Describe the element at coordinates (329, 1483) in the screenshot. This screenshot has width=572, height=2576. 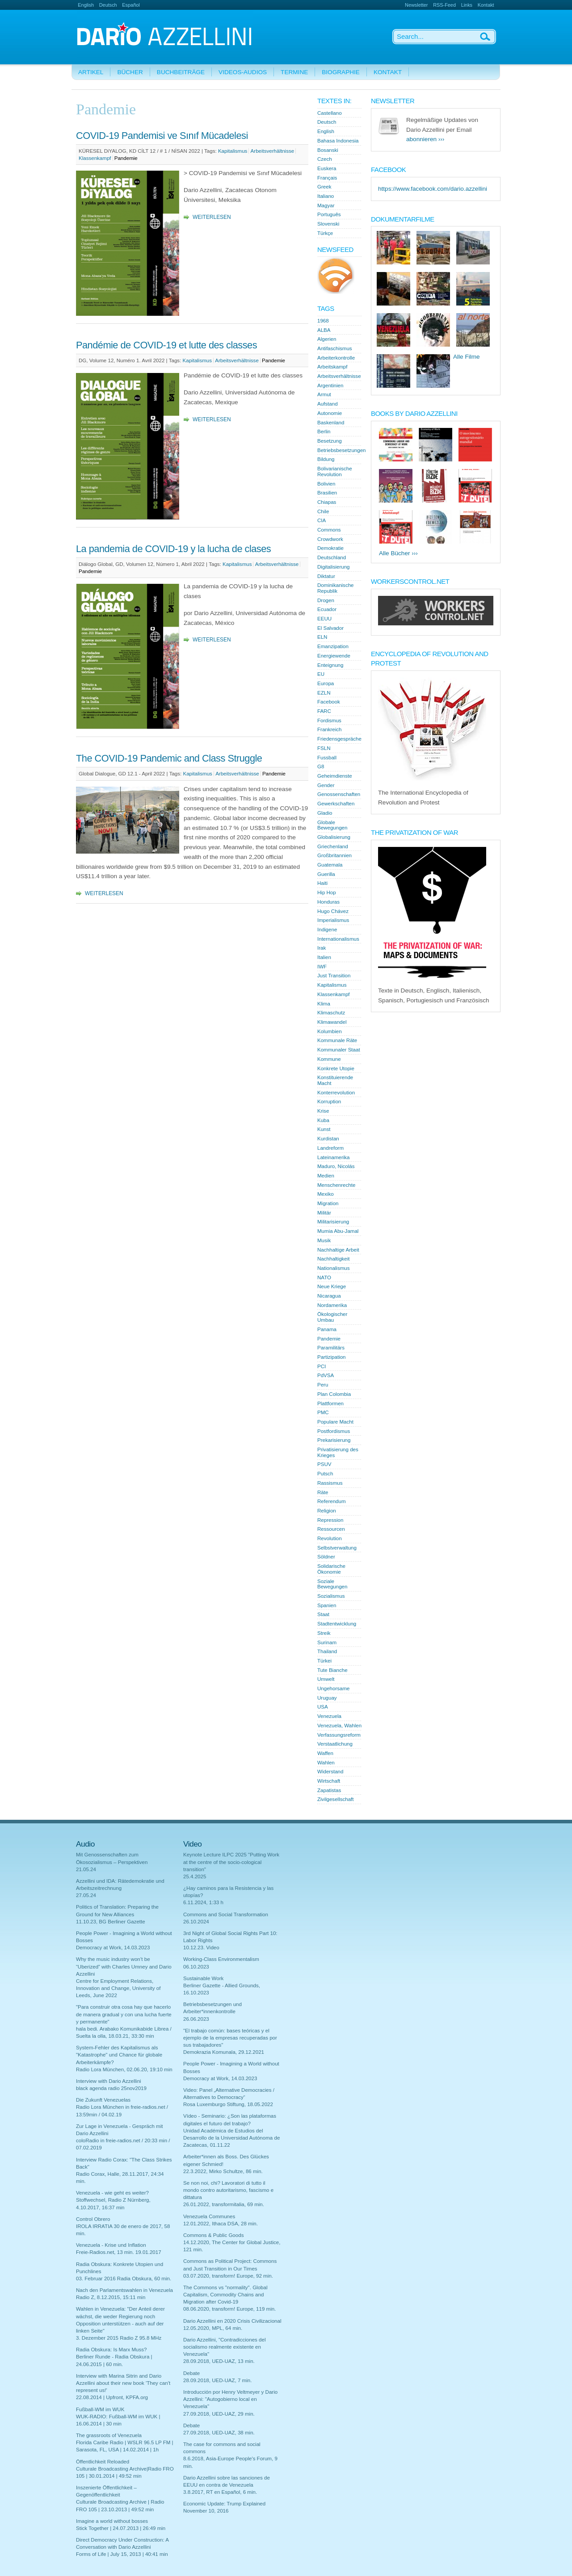
I see `Rassismus` at that location.